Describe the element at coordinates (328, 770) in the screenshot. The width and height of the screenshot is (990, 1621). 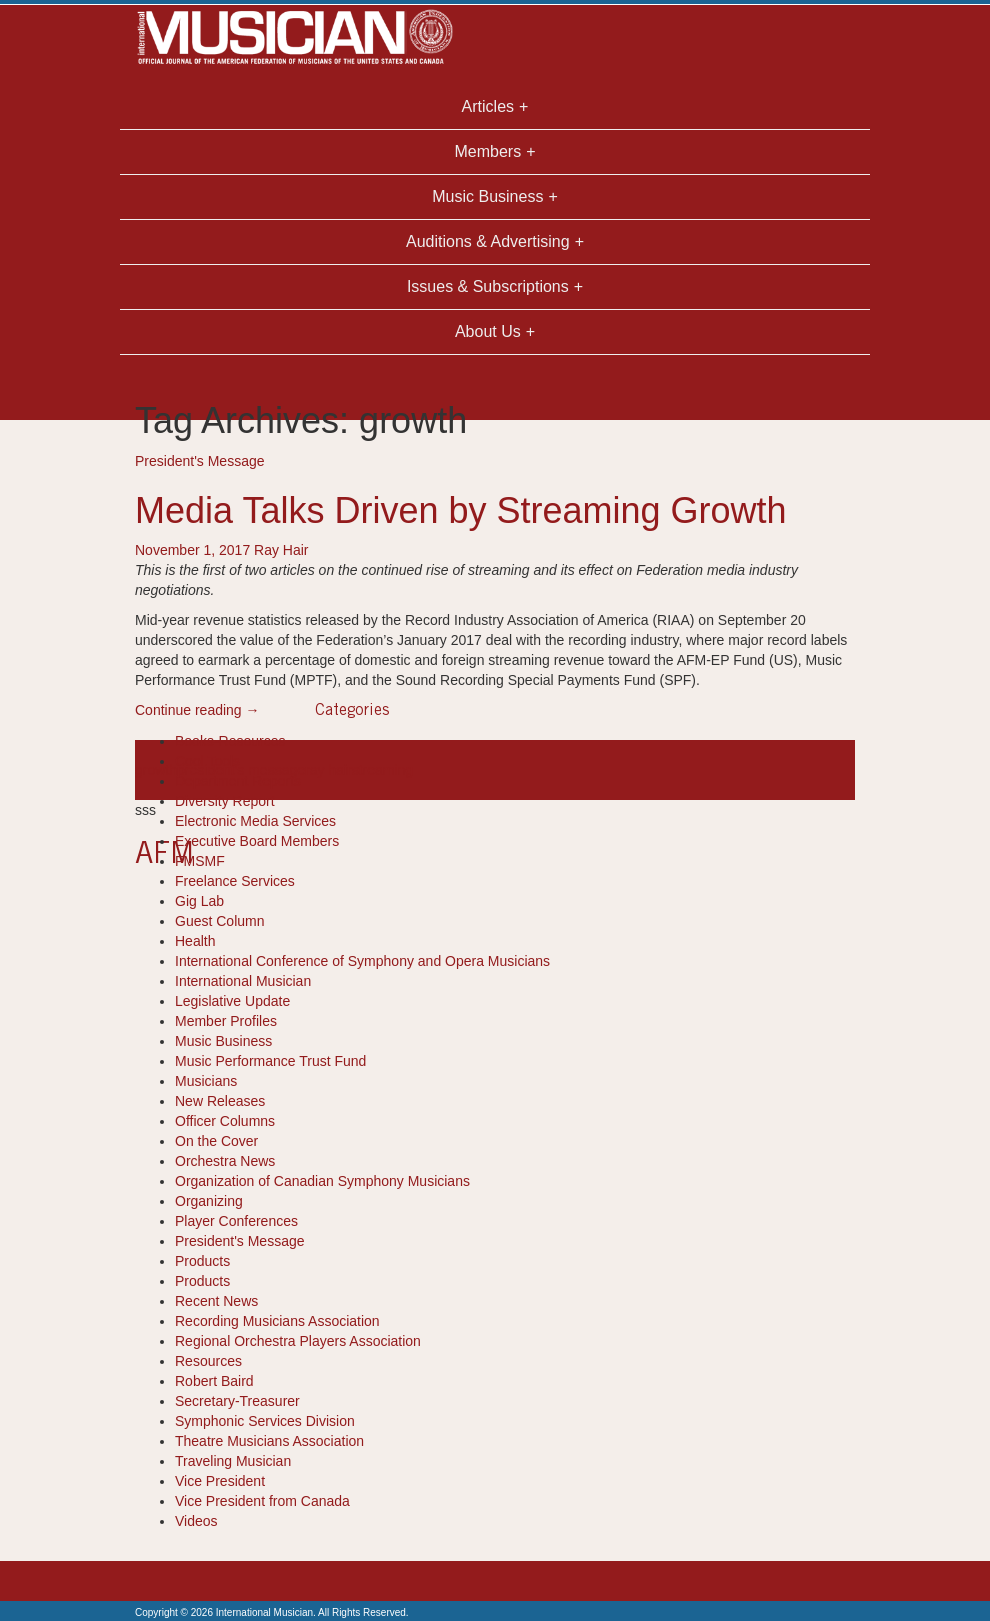
I see `ray hair` at that location.